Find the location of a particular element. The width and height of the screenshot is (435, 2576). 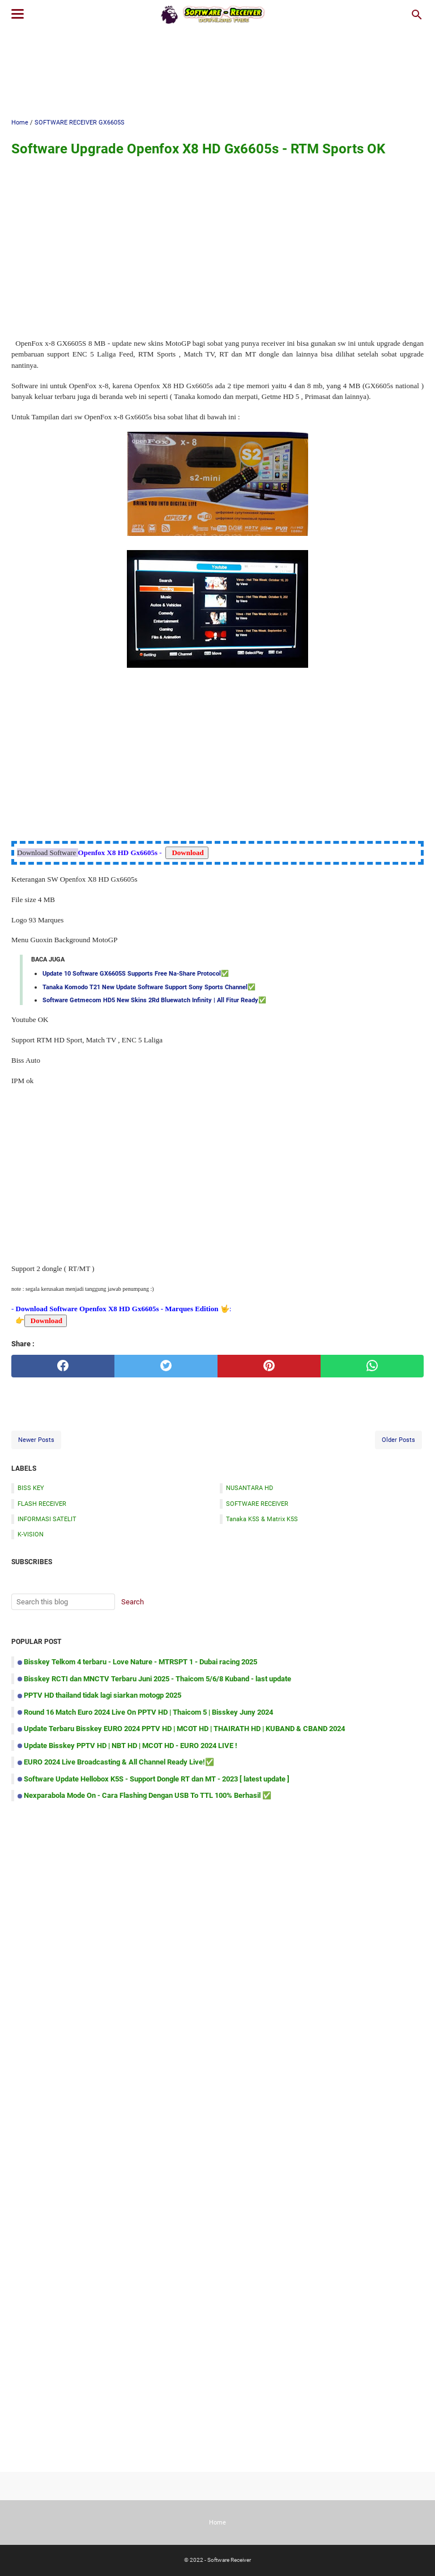

Bisskey RCTI dan MNCTV Terbaru Juni 2025 - Thaicom 5/6/8 Kuband - last update is located at coordinates (157, 1679).